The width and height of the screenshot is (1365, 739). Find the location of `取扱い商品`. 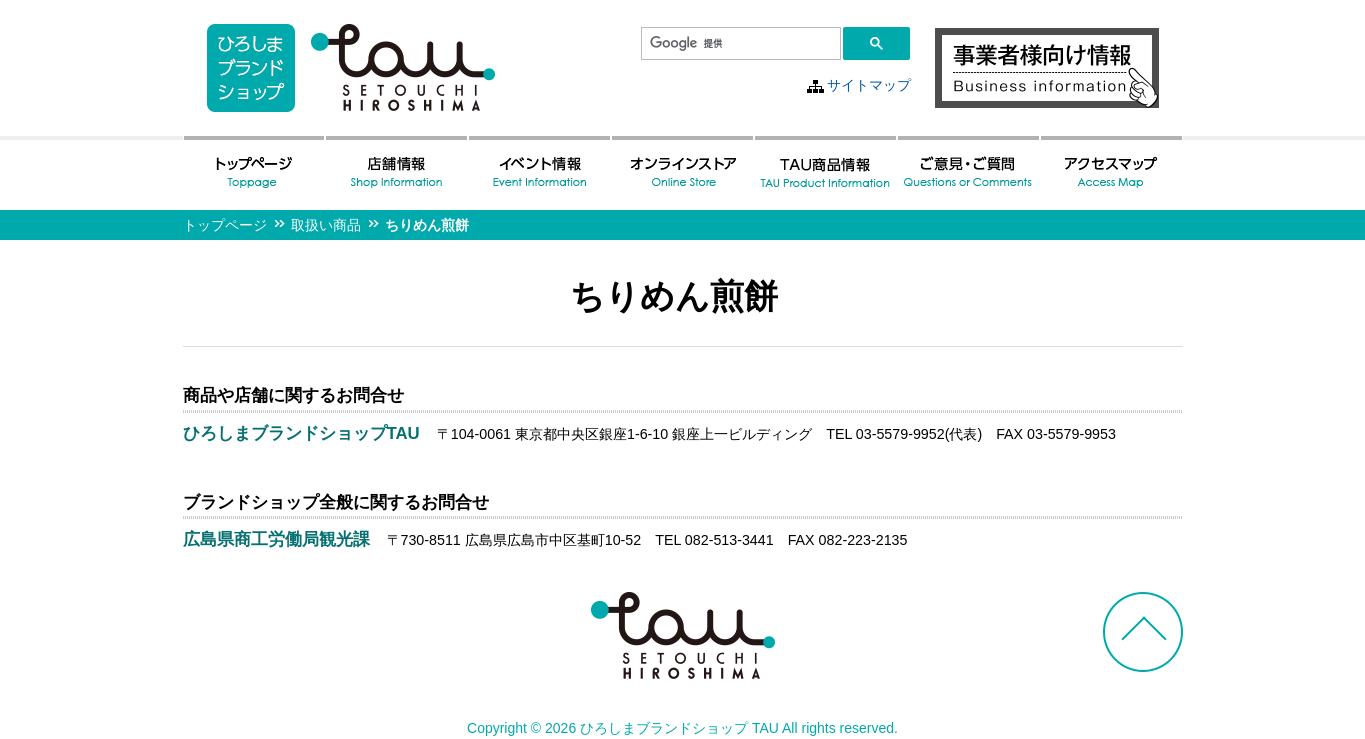

取扱い商品 is located at coordinates (326, 225).